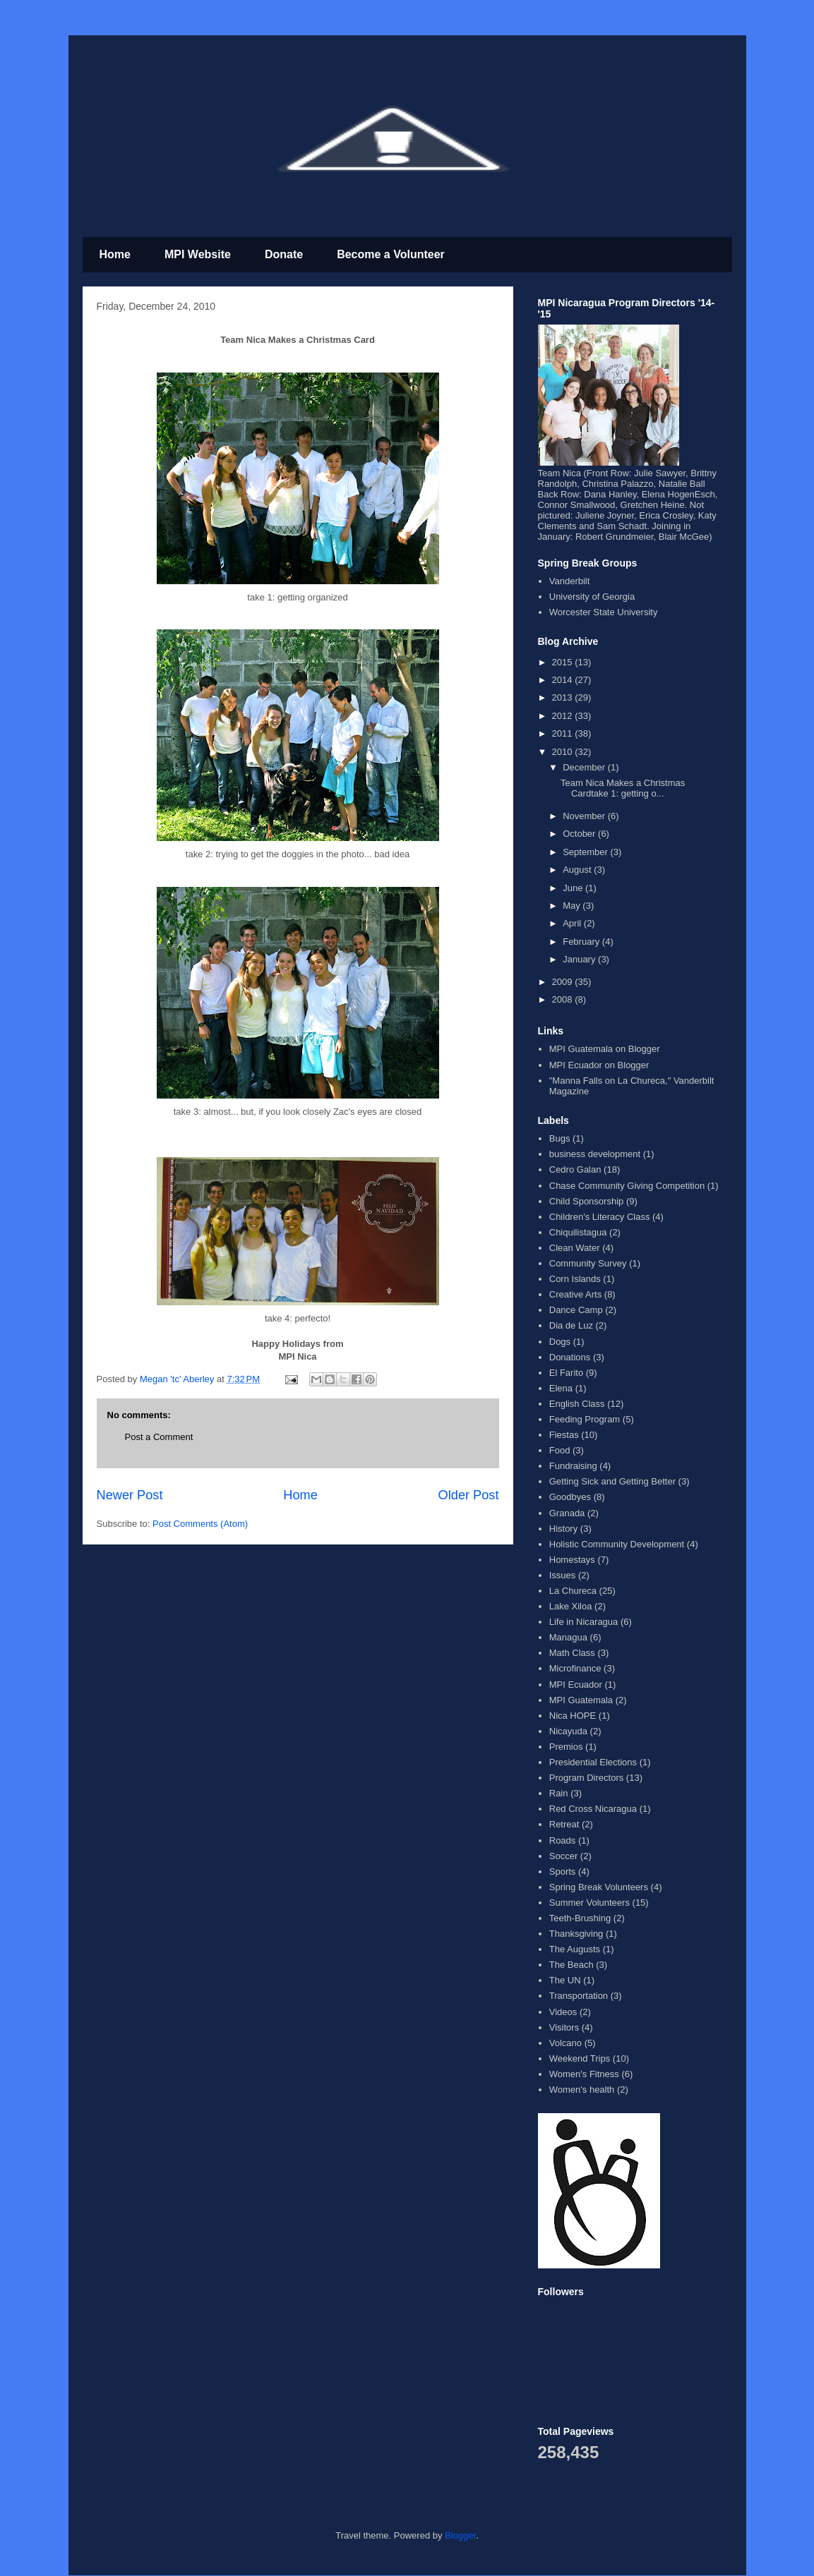 The height and width of the screenshot is (2576, 814). What do you see at coordinates (197, 254) in the screenshot?
I see `MPI Website` at bounding box center [197, 254].